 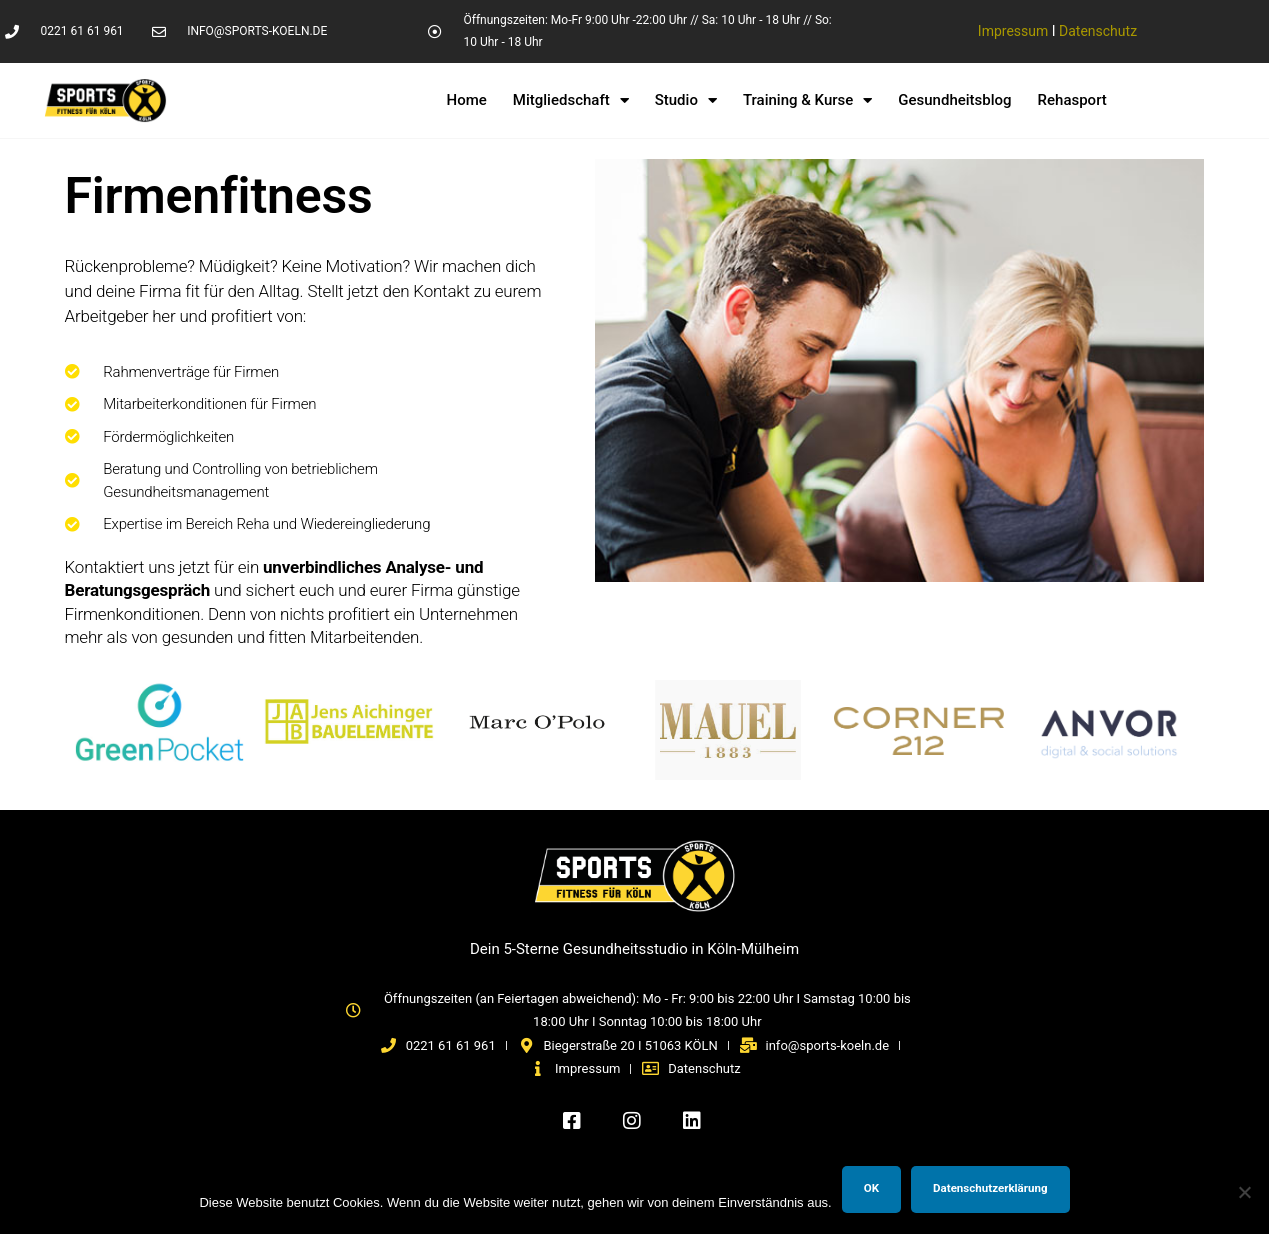 I want to click on Training & Kurse, so click(x=807, y=100).